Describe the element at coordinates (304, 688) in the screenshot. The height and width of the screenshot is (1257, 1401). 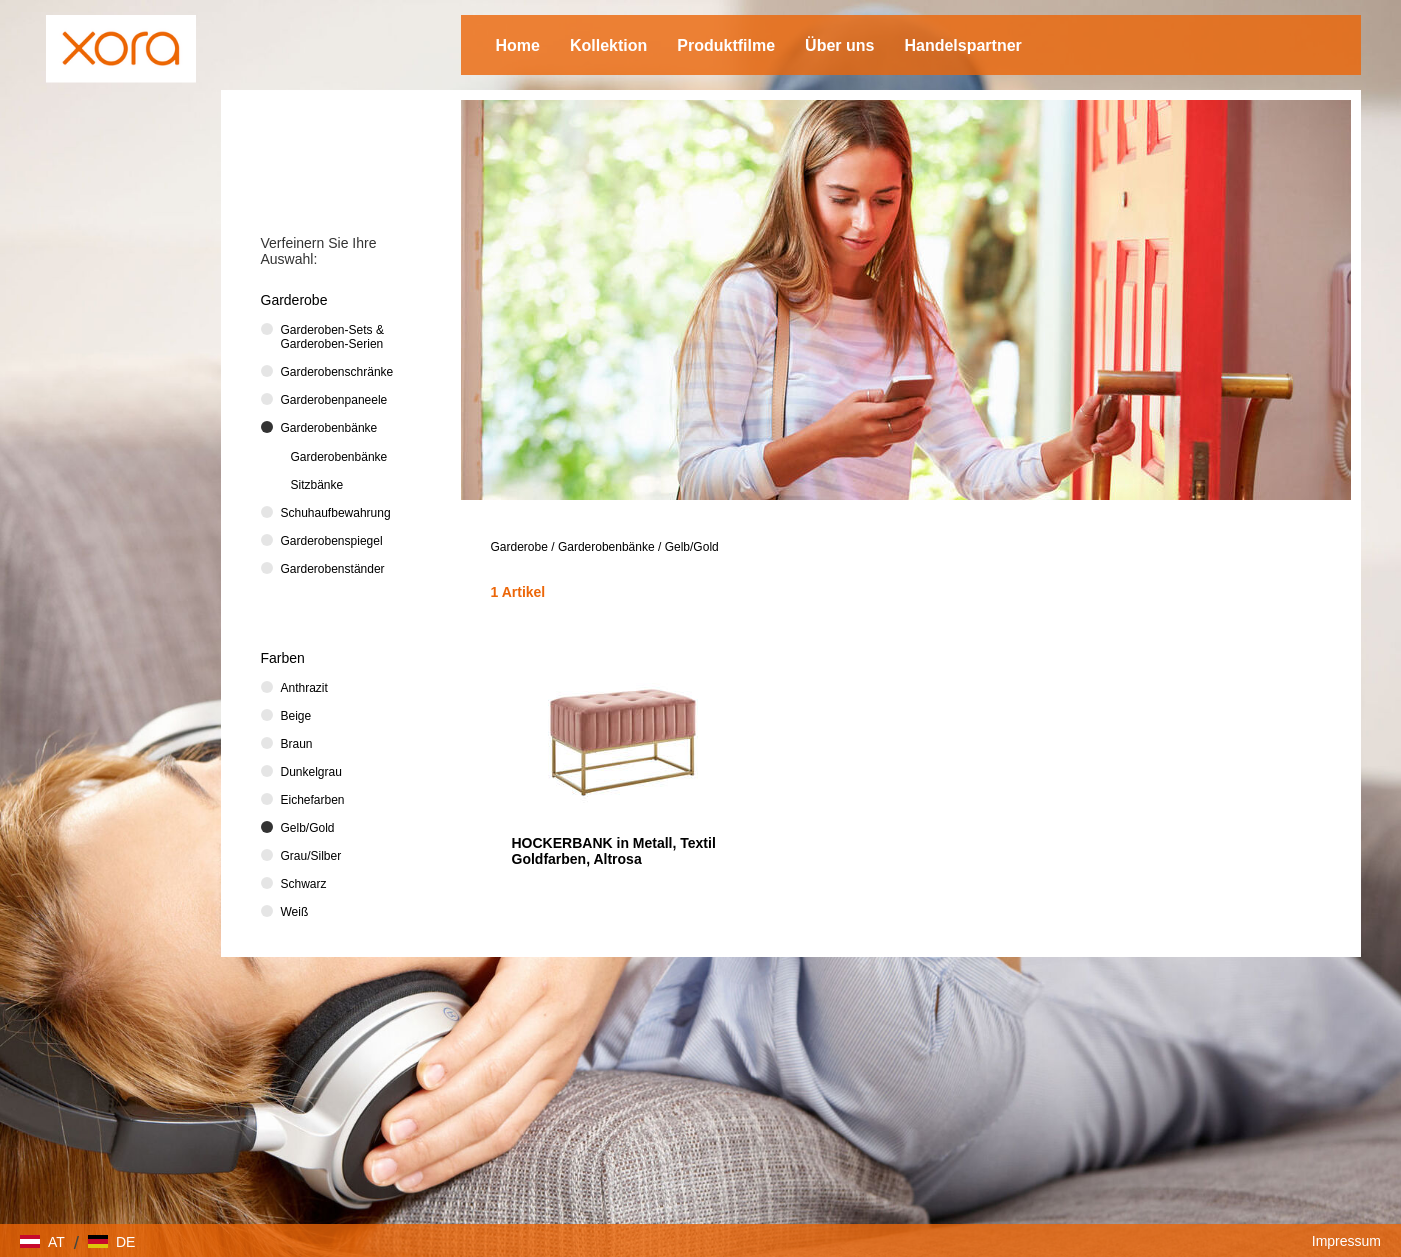
I see `Anthrazit` at that location.